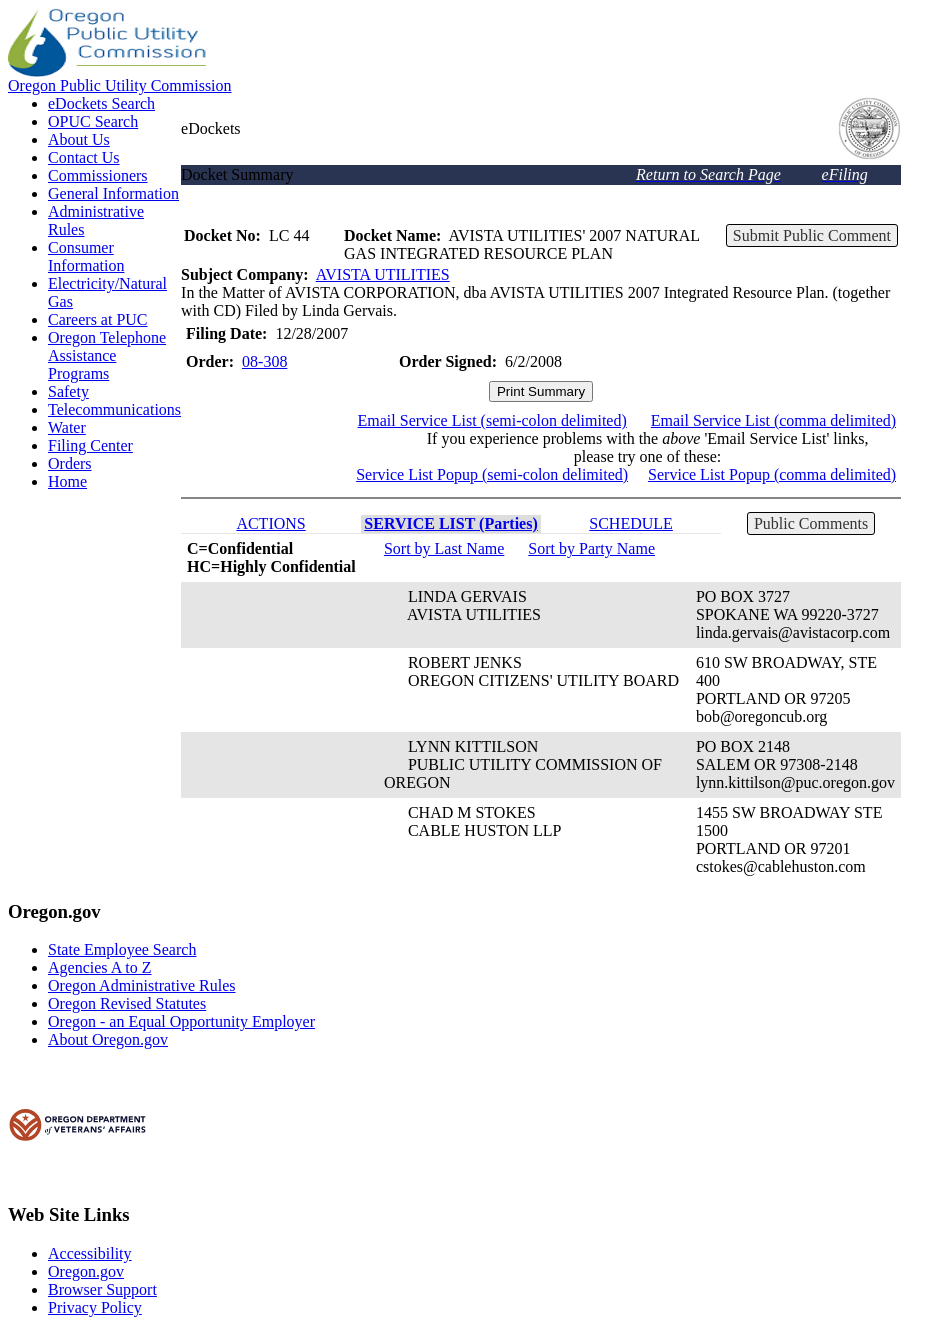  What do you see at coordinates (107, 355) in the screenshot?
I see `Oregon Telephone Assistance Programs` at bounding box center [107, 355].